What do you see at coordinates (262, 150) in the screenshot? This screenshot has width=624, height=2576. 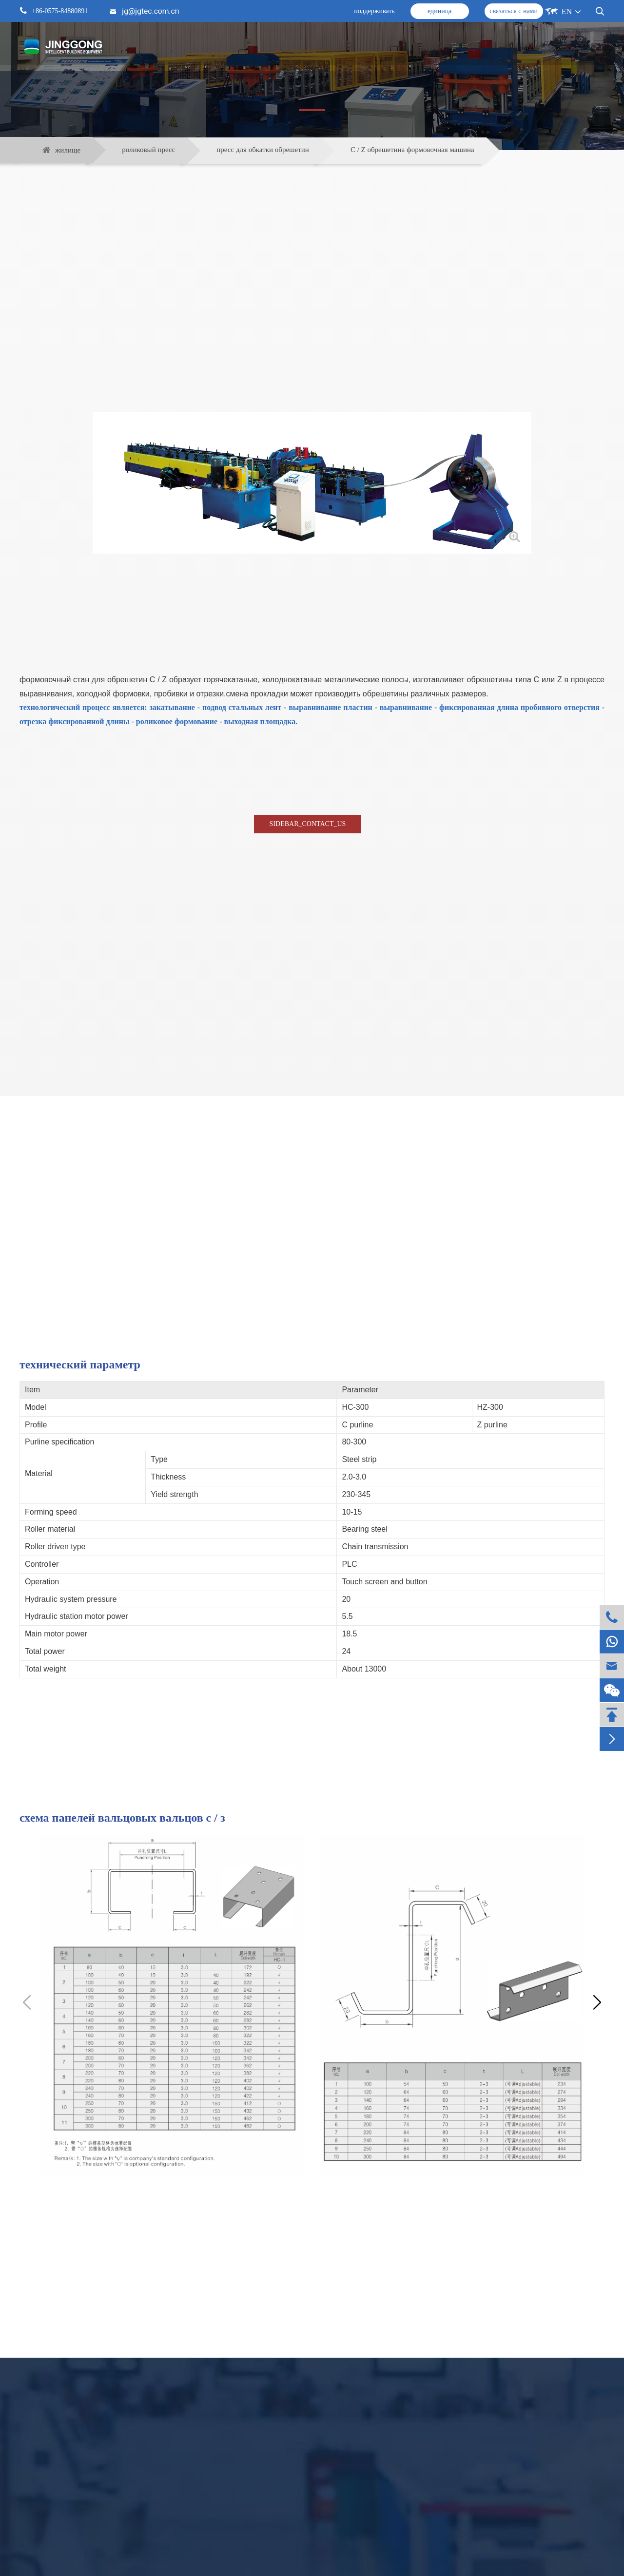 I see `пресс для обкатки обрешетин` at bounding box center [262, 150].